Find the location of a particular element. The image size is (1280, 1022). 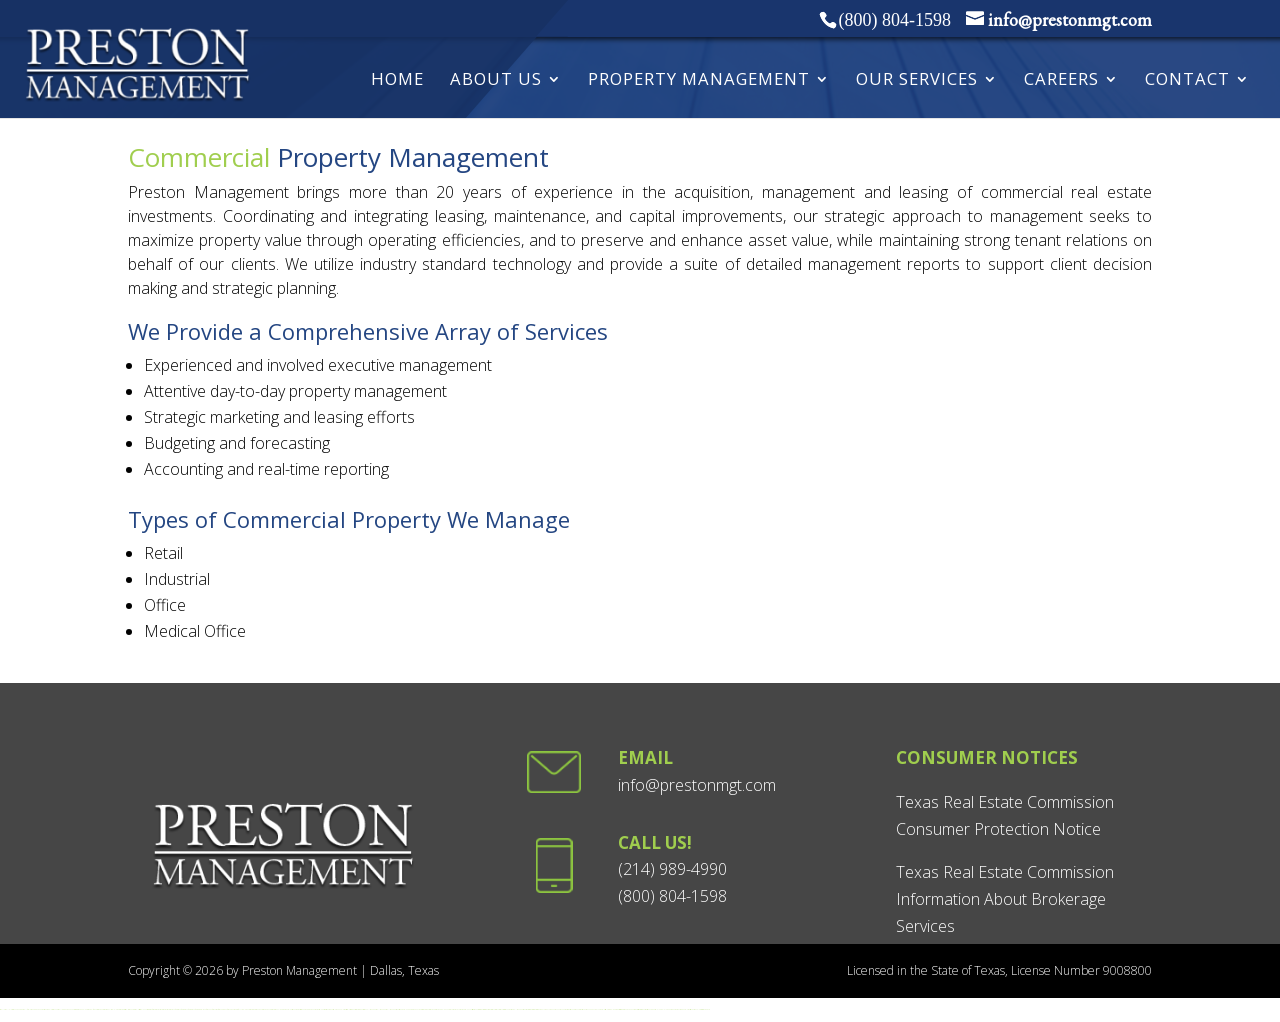

jili slot is located at coordinates (419, 1009).